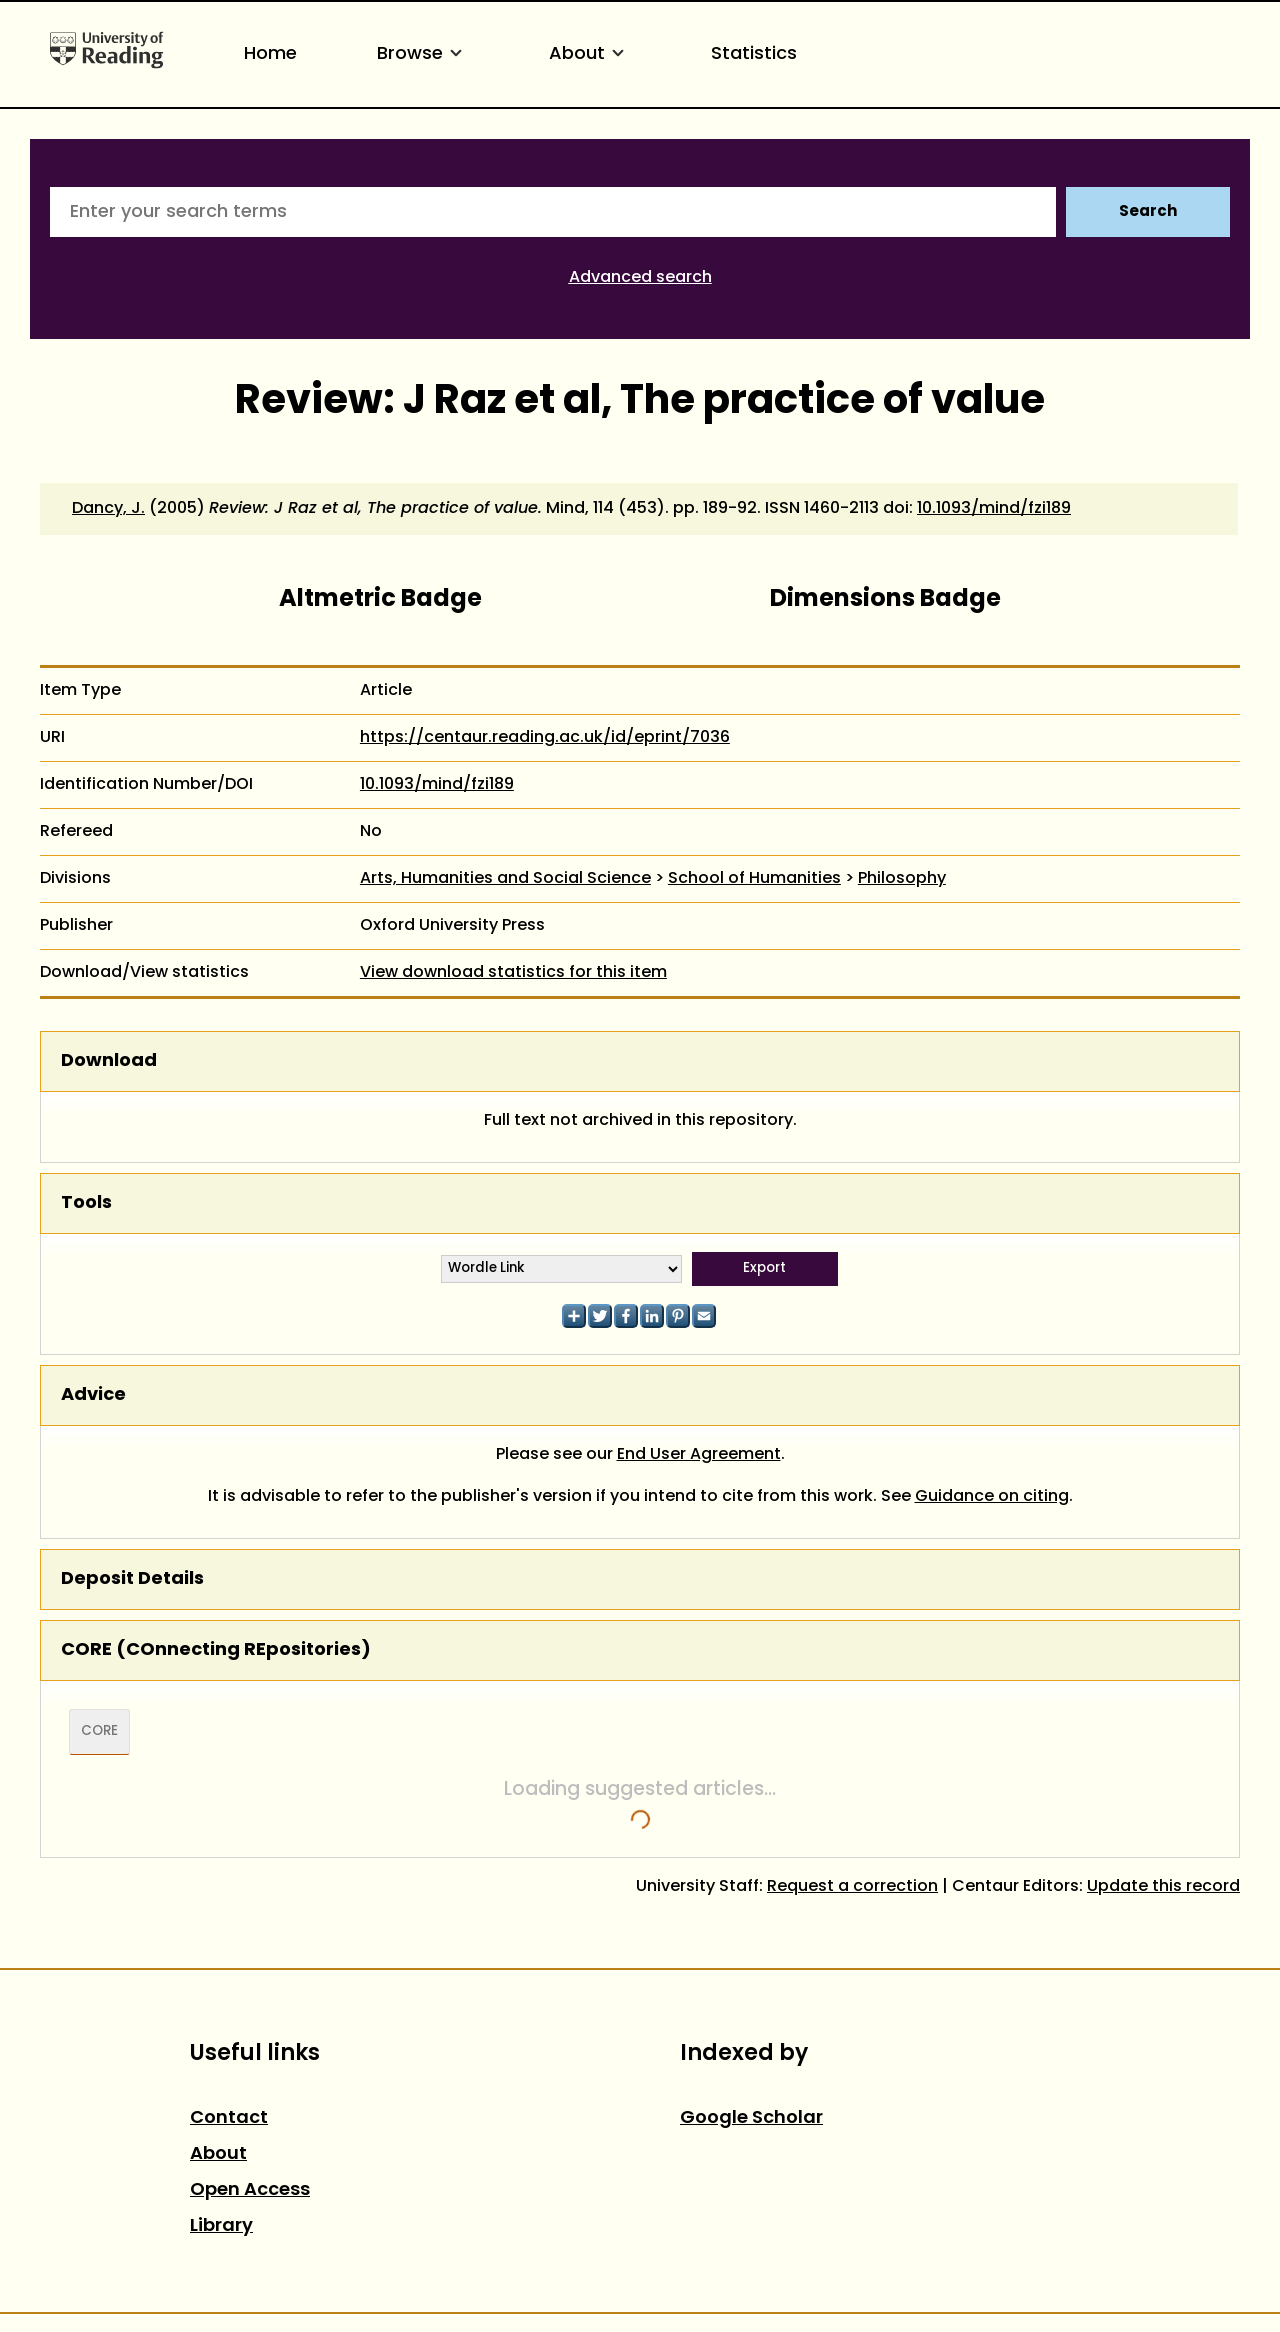 The width and height of the screenshot is (1280, 2332). What do you see at coordinates (86, 1203) in the screenshot?
I see `Tools` at bounding box center [86, 1203].